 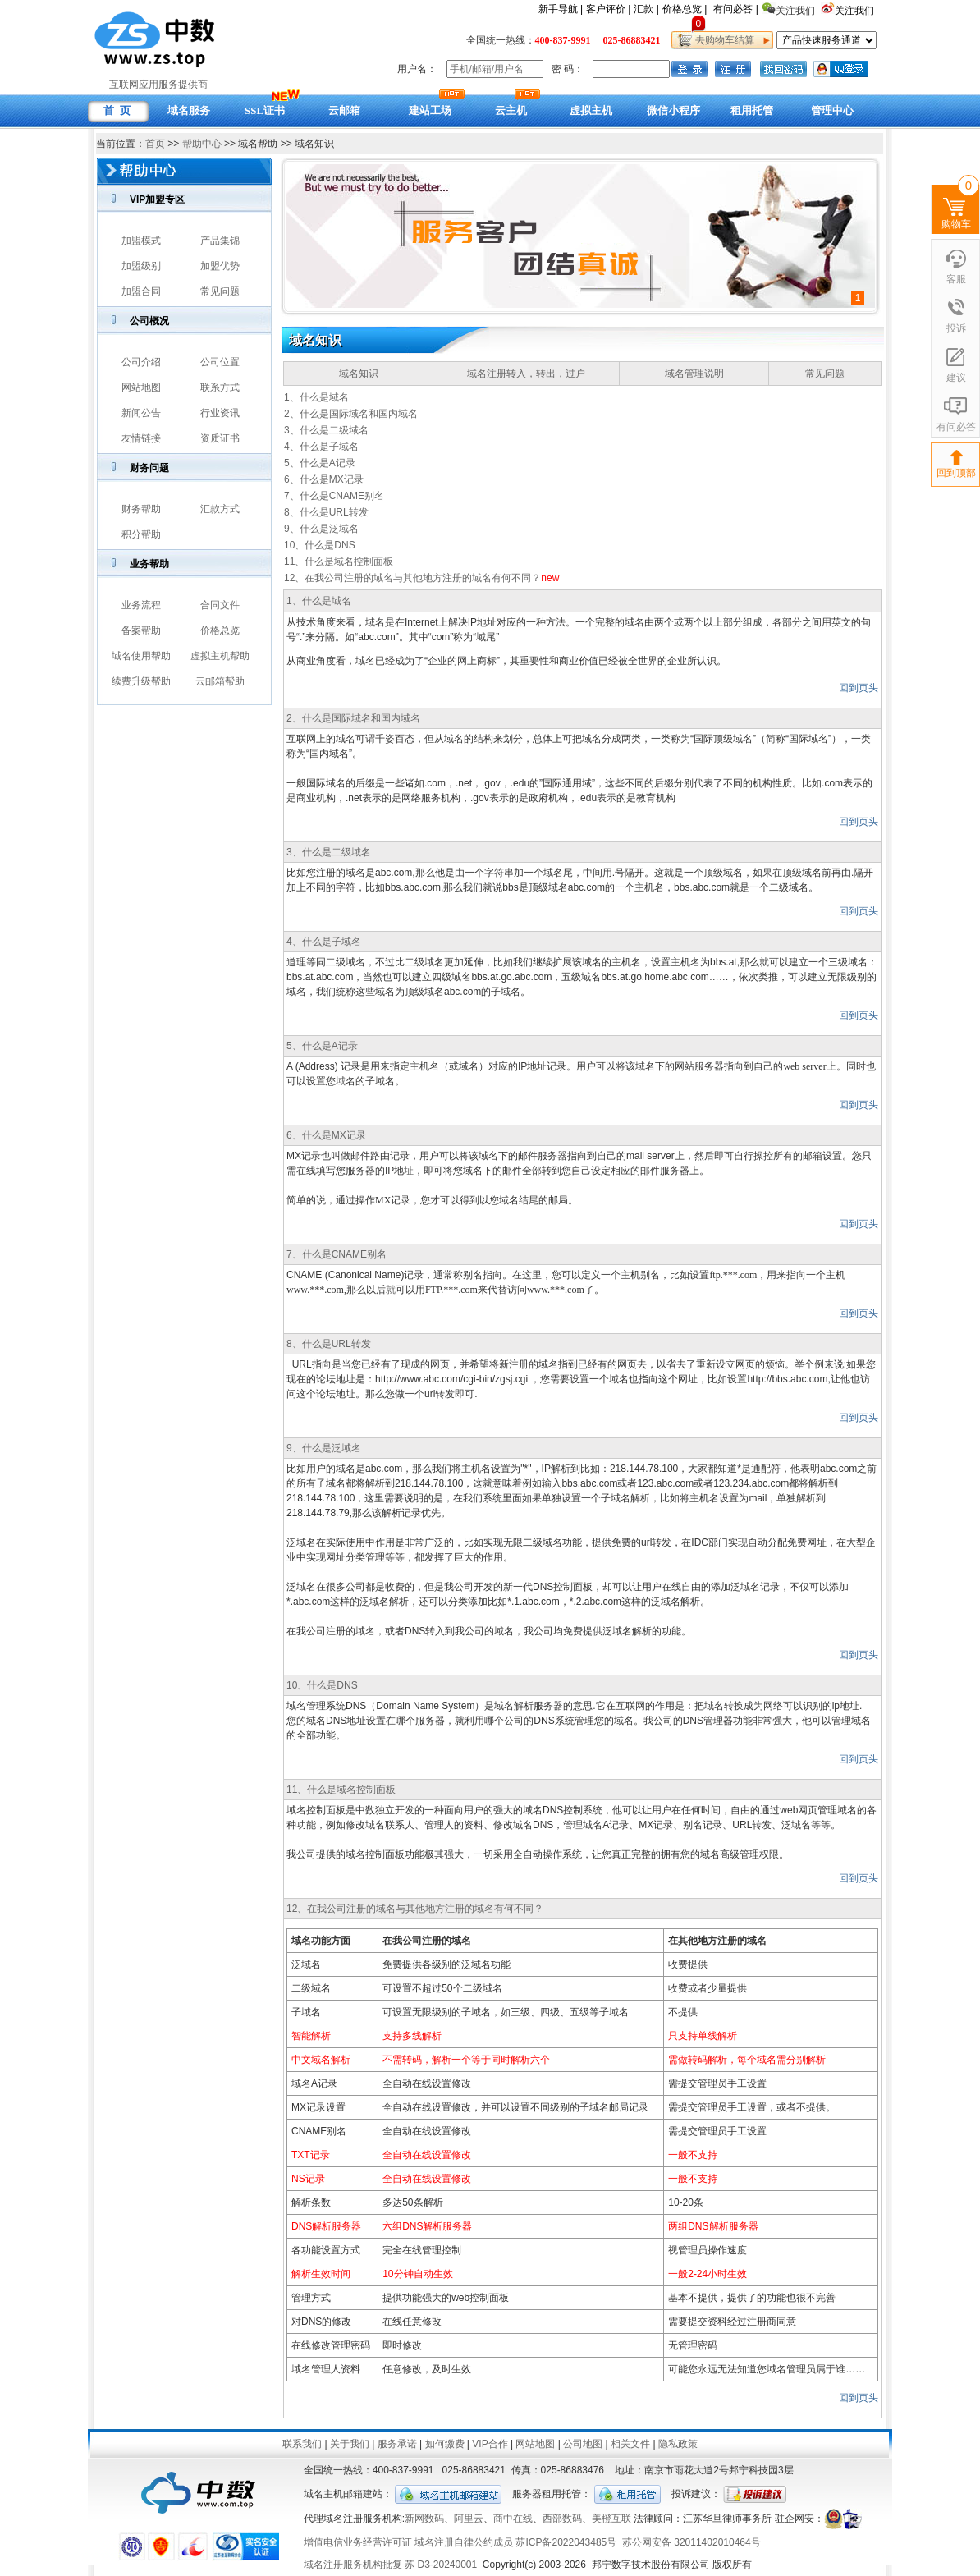 I want to click on 苏ICP备2022043485号, so click(x=565, y=2542).